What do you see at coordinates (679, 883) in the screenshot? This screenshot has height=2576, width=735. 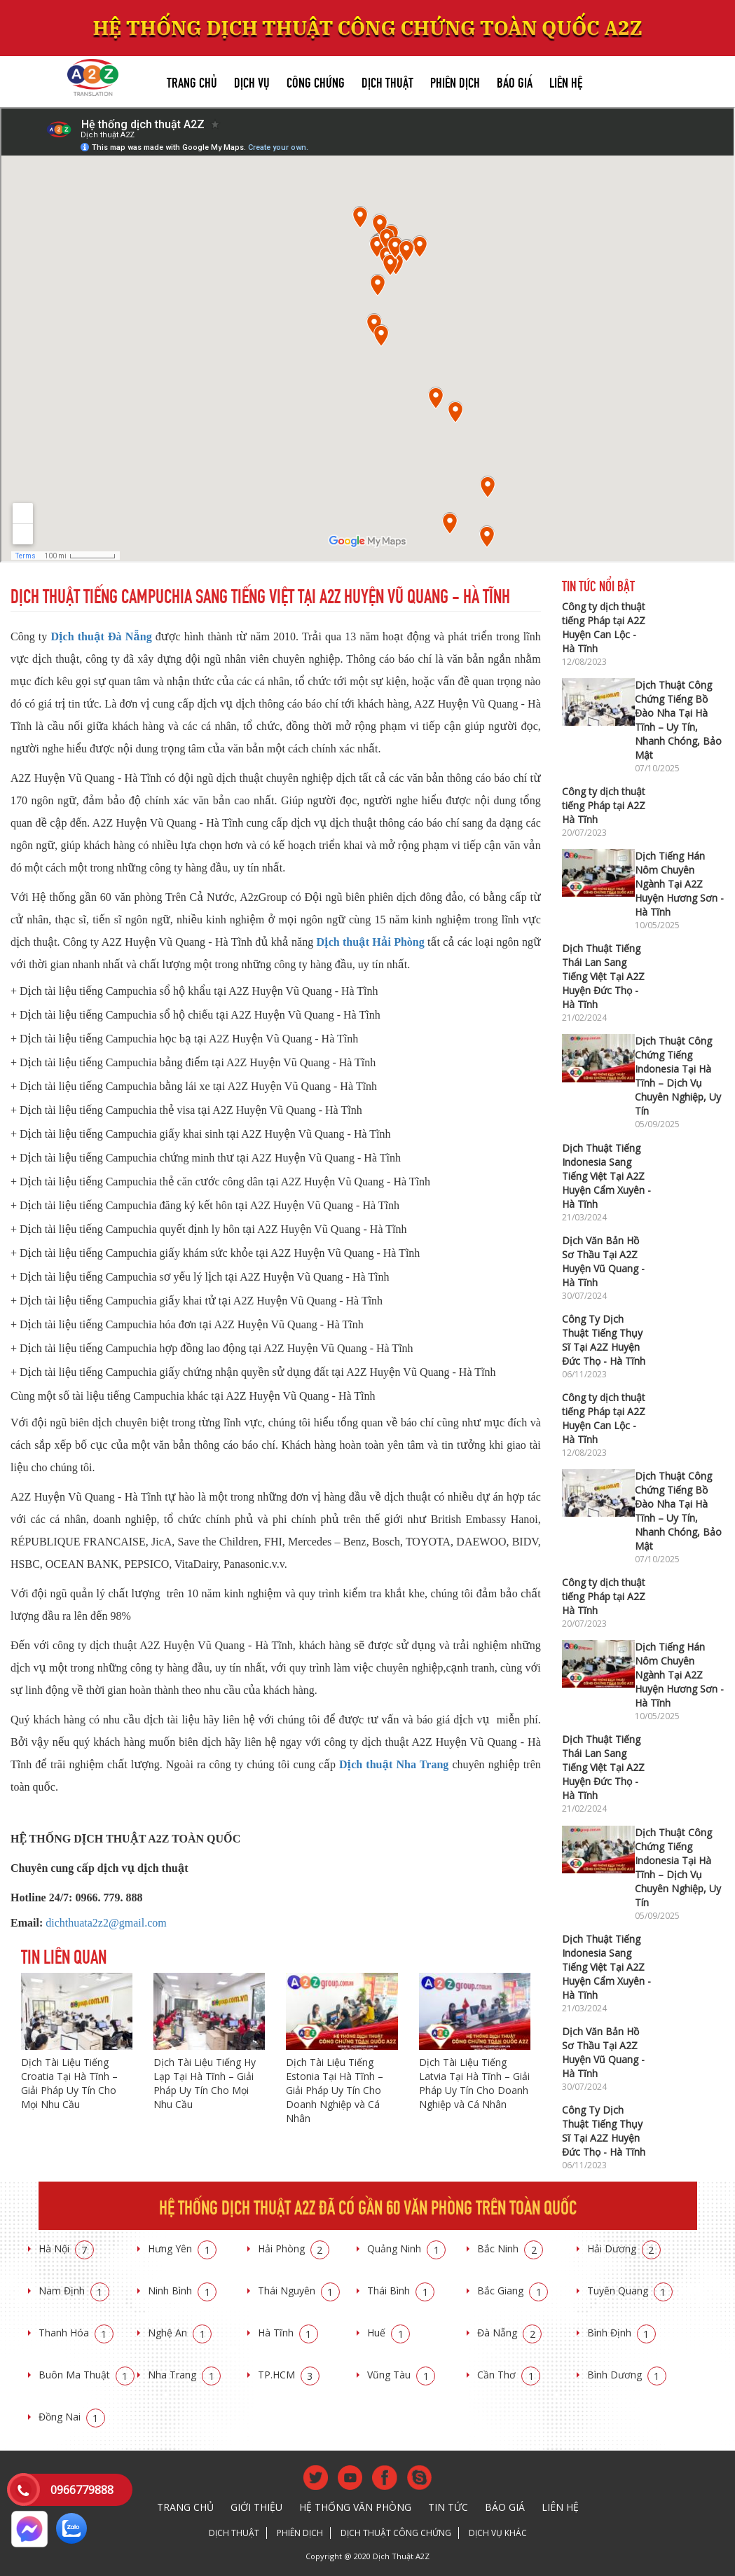 I see `Dịch Tiếng Hán Nôm Chuyên Ngành Tại A2Z Huyện Hương Sơn - Hà Tĩnh` at bounding box center [679, 883].